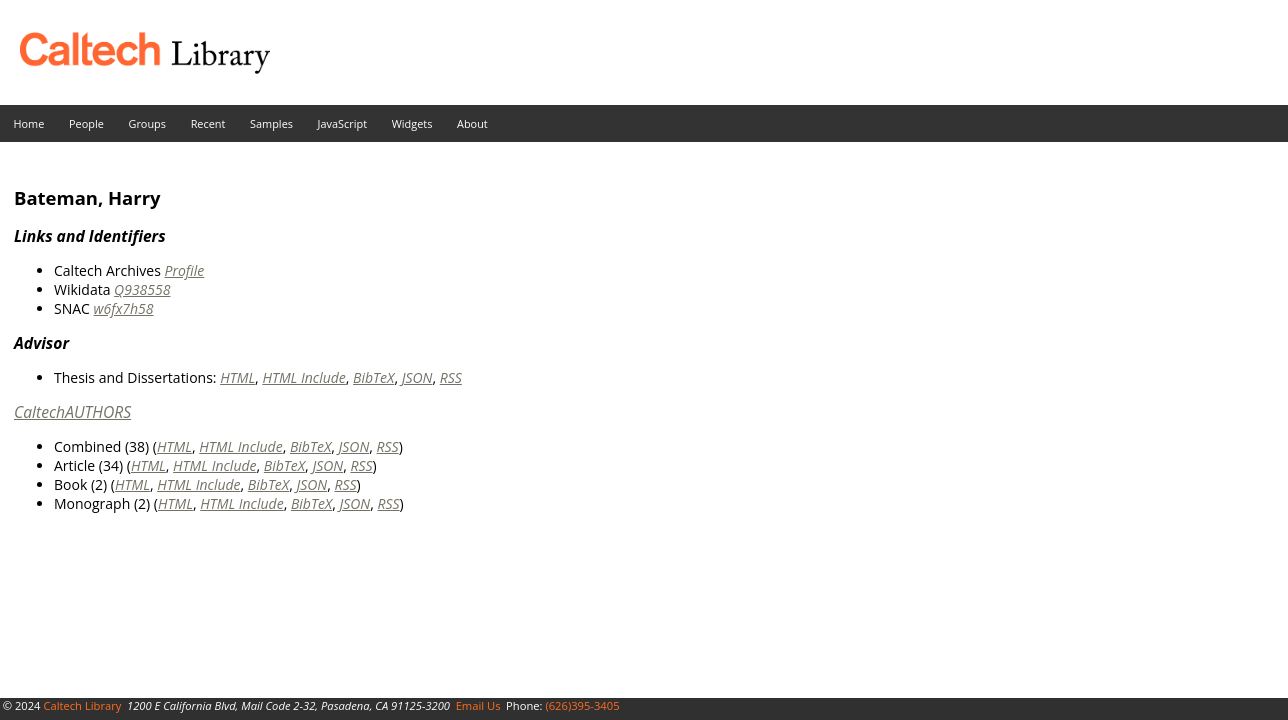 The image size is (1288, 720). What do you see at coordinates (342, 123) in the screenshot?
I see `JavaScript` at bounding box center [342, 123].